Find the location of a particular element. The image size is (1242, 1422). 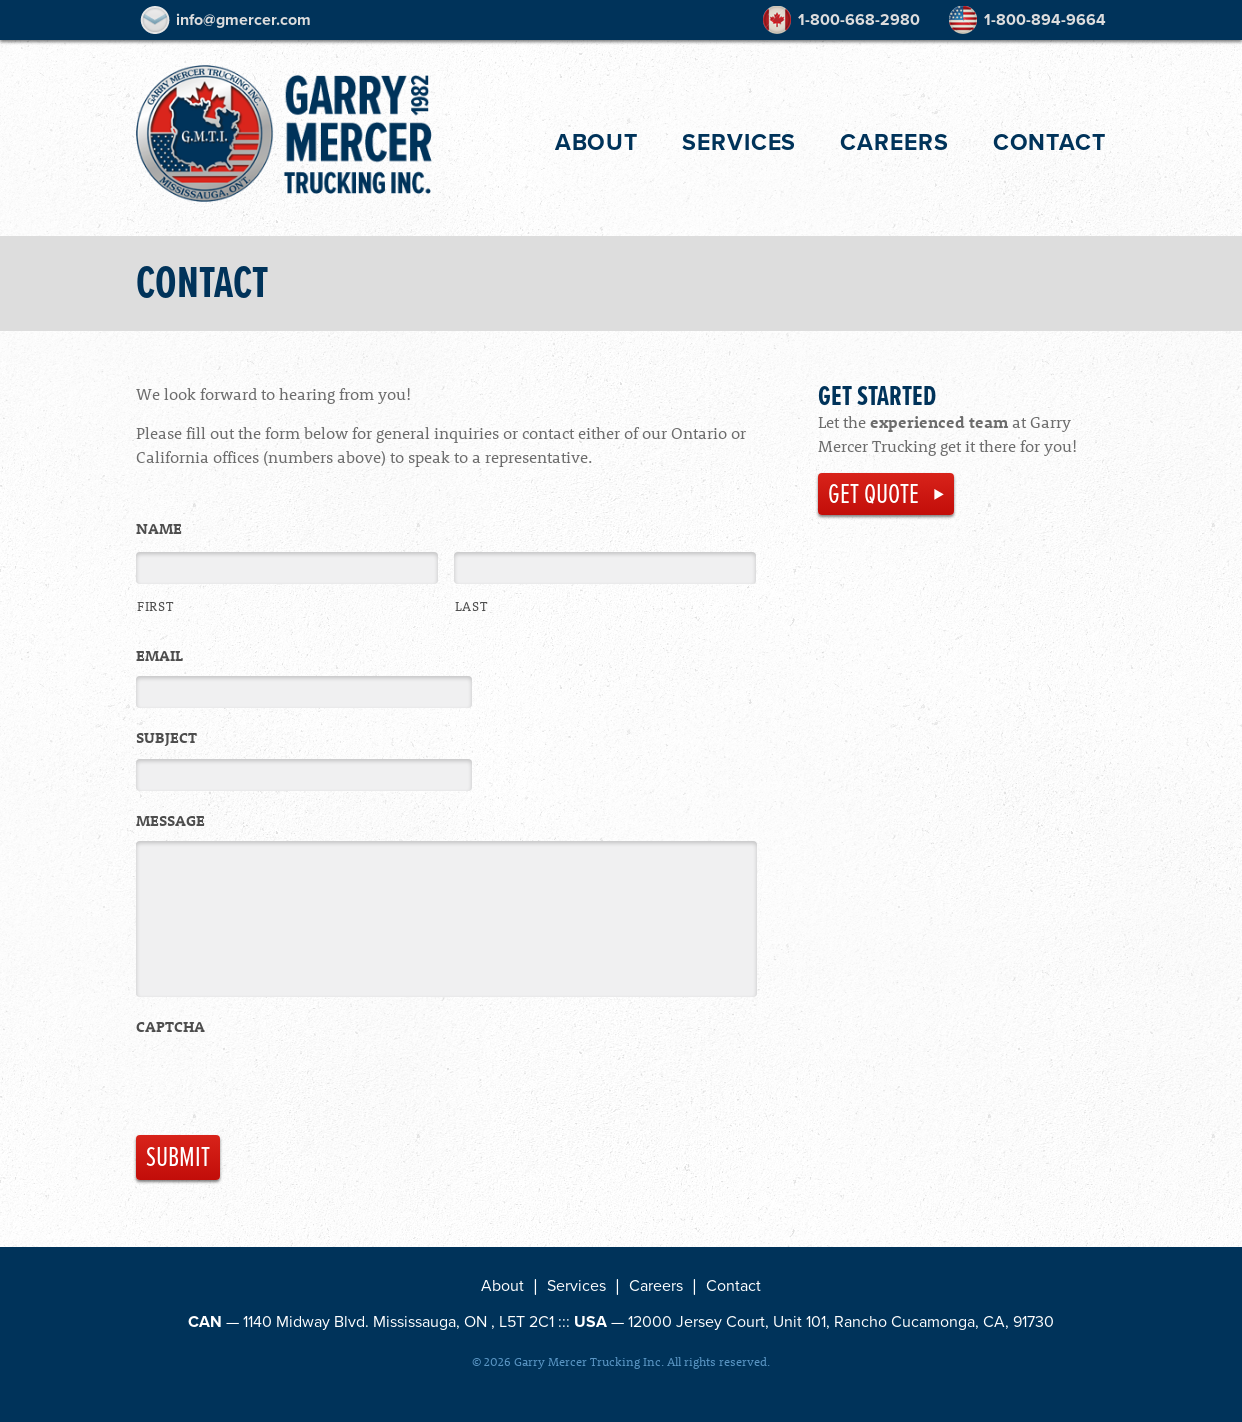

Careers is located at coordinates (894, 143).